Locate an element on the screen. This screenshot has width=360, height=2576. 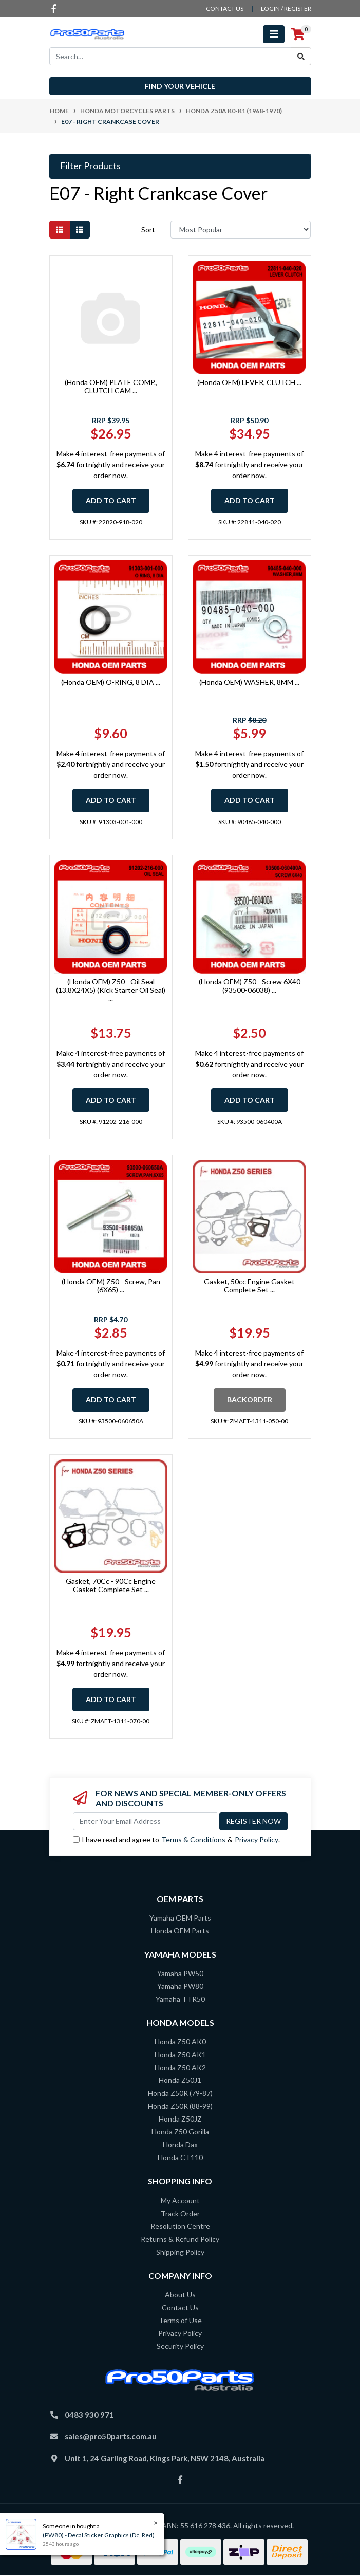
0483 930 971 is located at coordinates (89, 2414).